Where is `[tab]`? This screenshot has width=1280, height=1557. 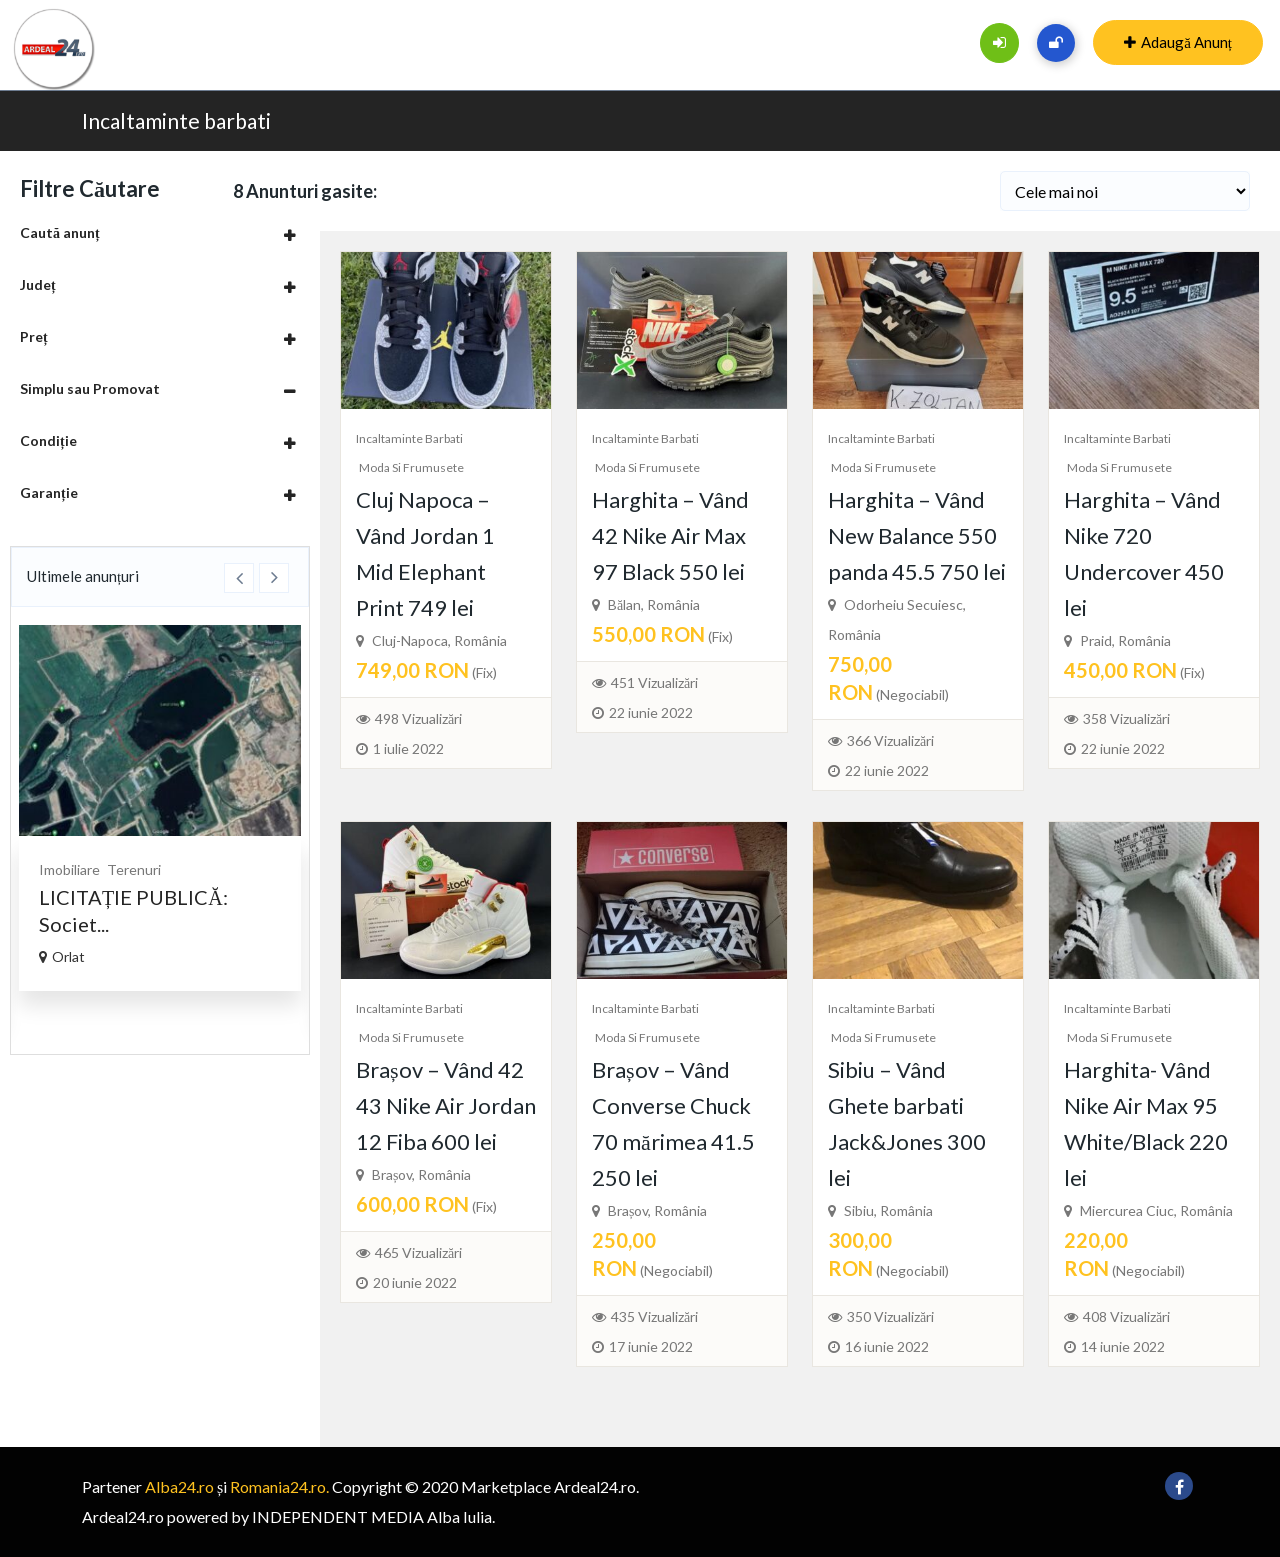
[tab] is located at coordinates (160, 232).